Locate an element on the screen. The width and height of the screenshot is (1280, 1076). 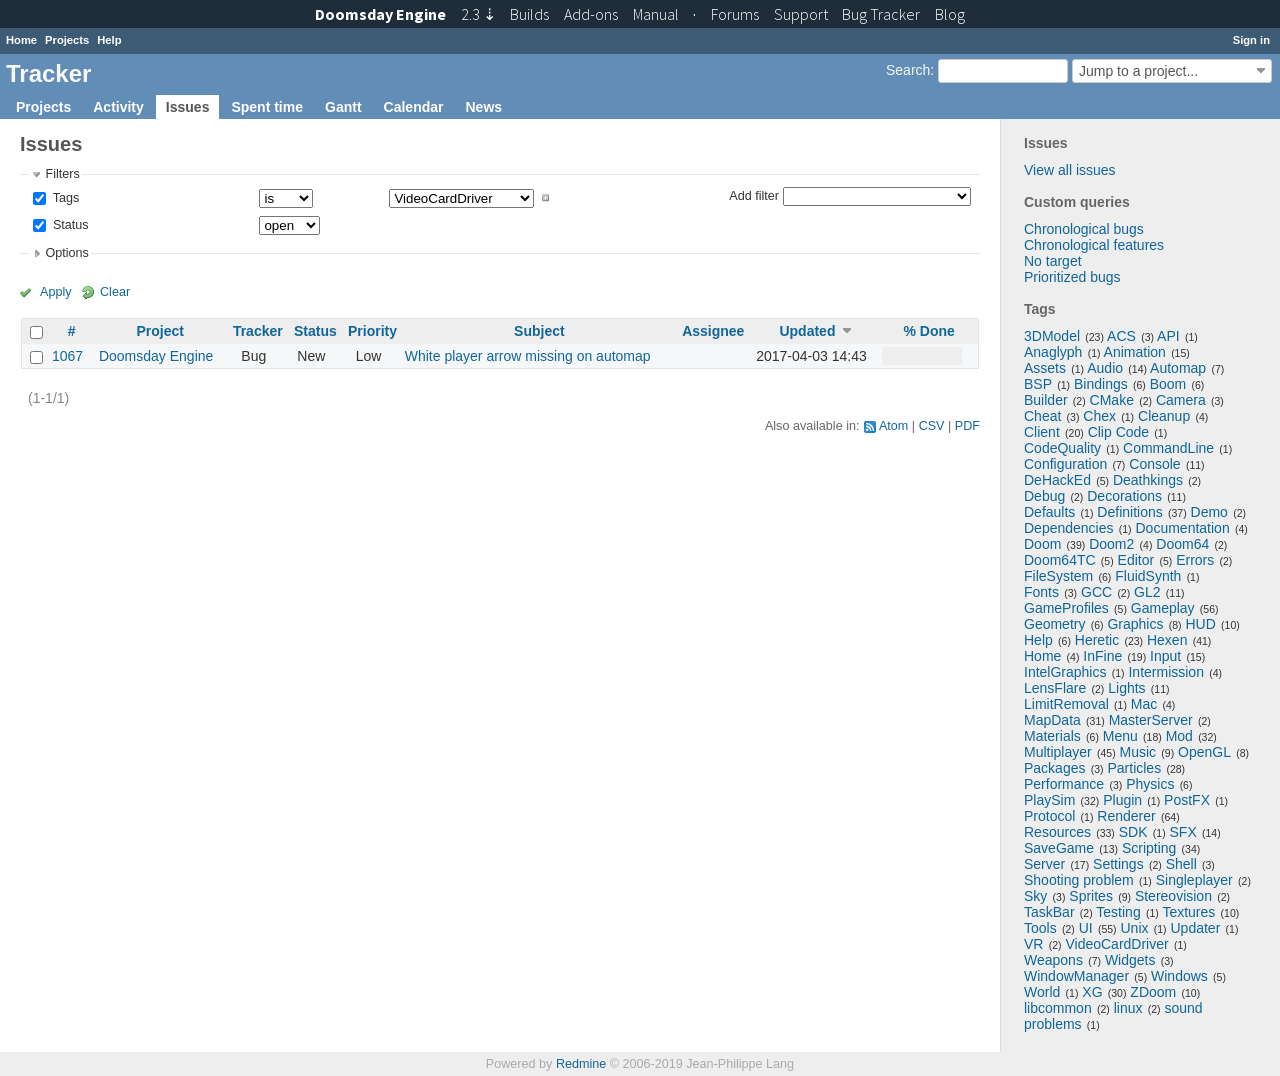
3DModel is located at coordinates (1052, 336).